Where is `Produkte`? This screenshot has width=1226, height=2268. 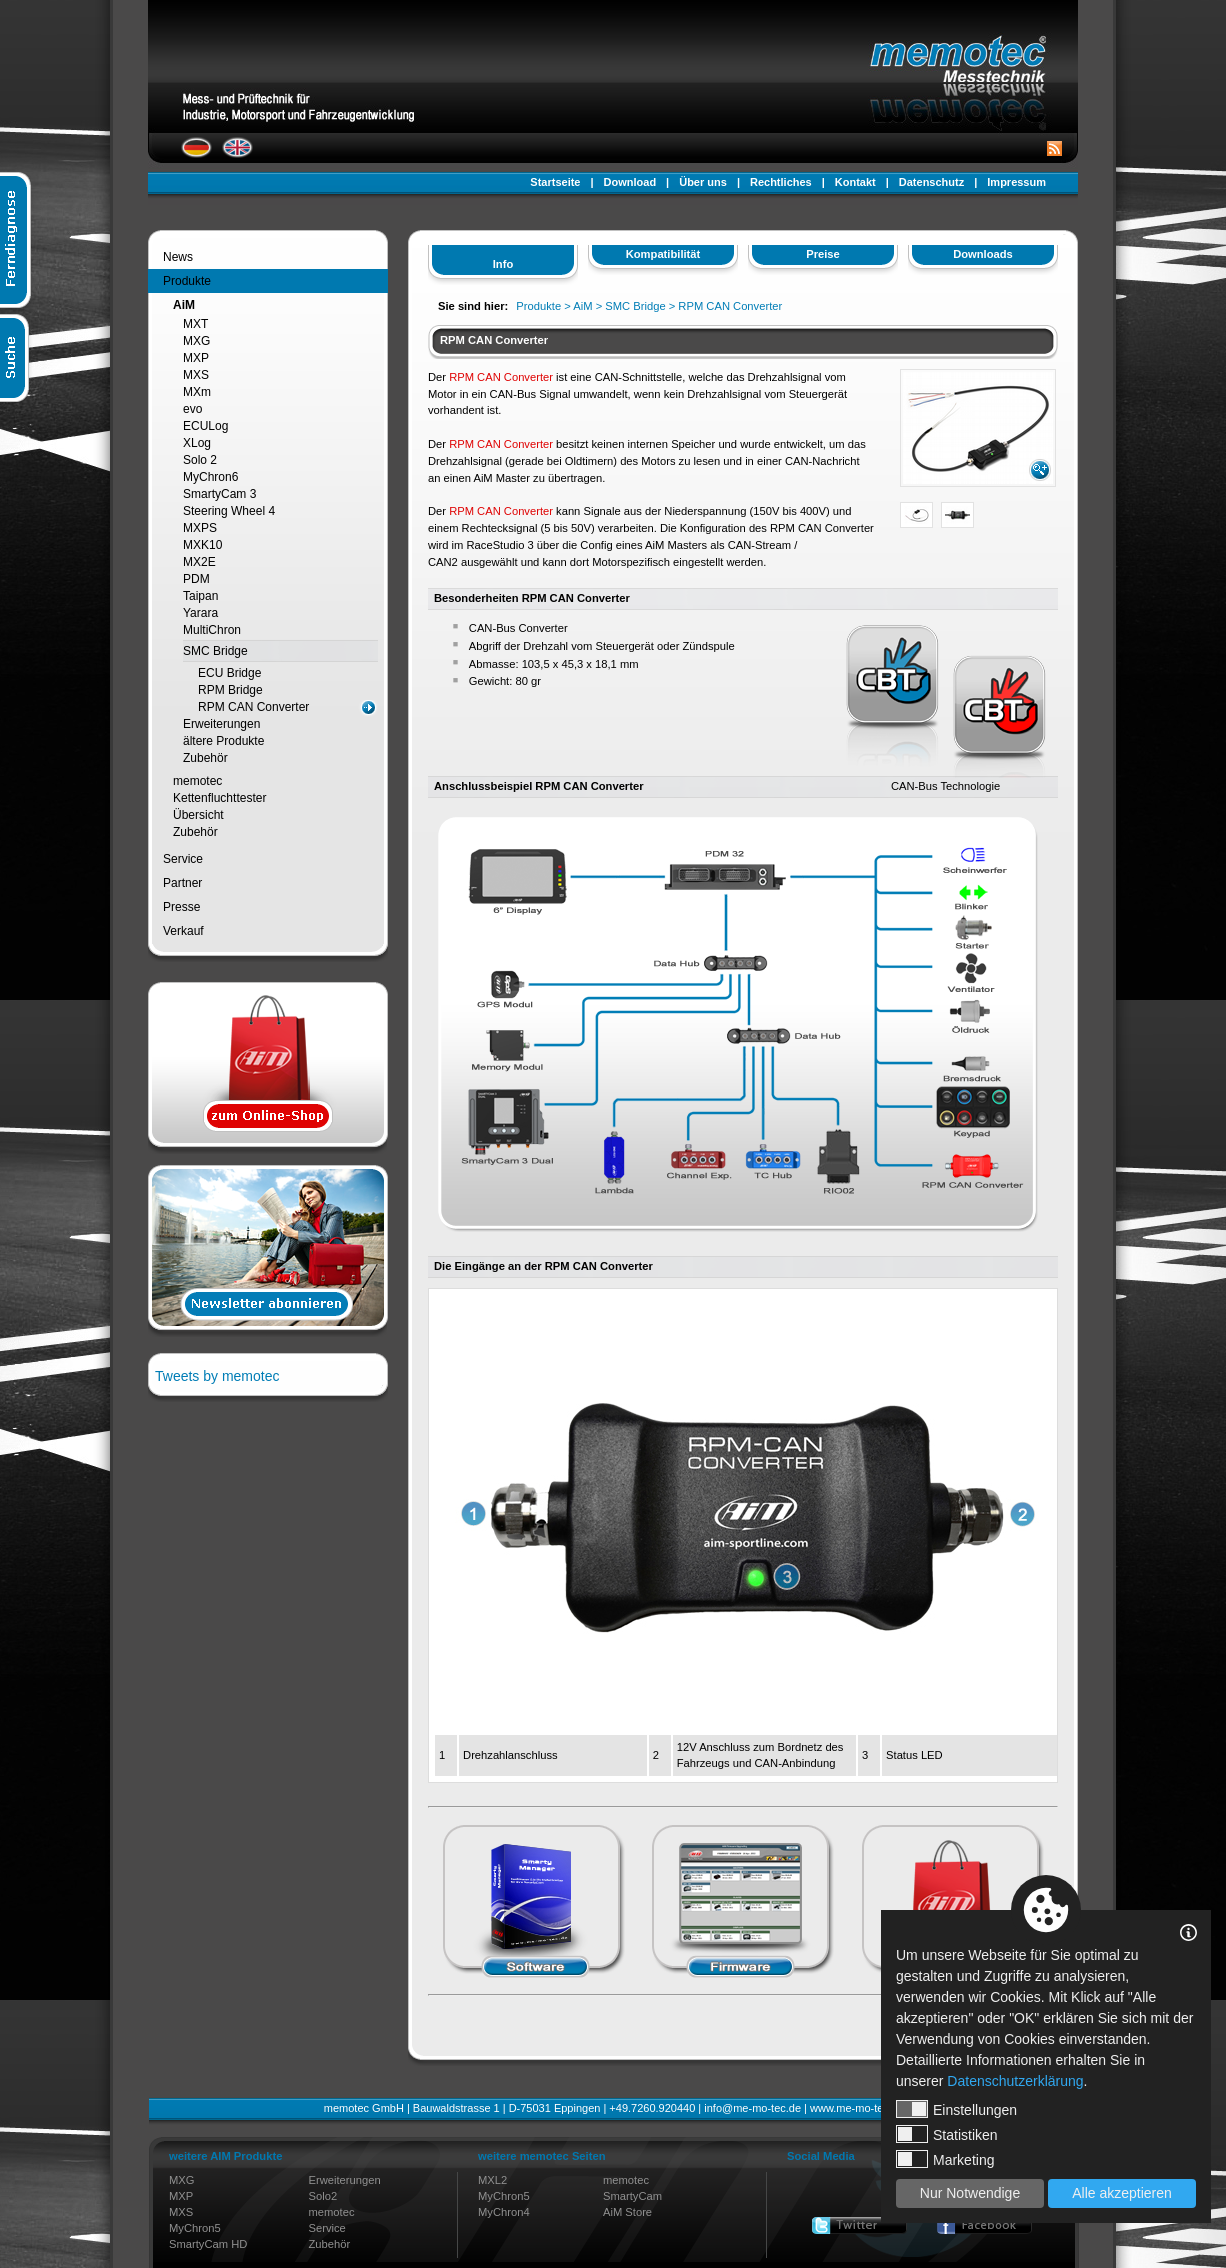
Produkte is located at coordinates (187, 281).